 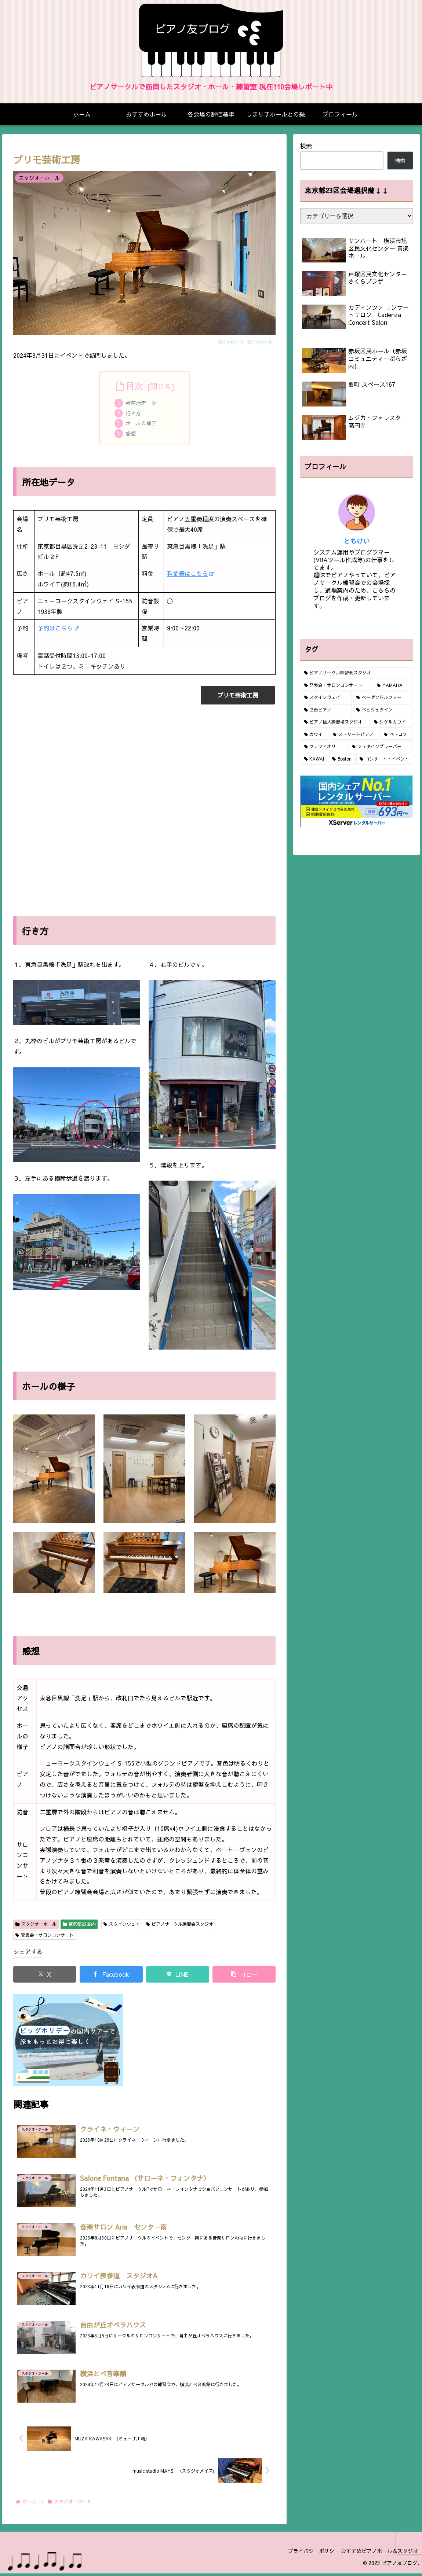 What do you see at coordinates (141, 424) in the screenshot?
I see `ホールの様子` at bounding box center [141, 424].